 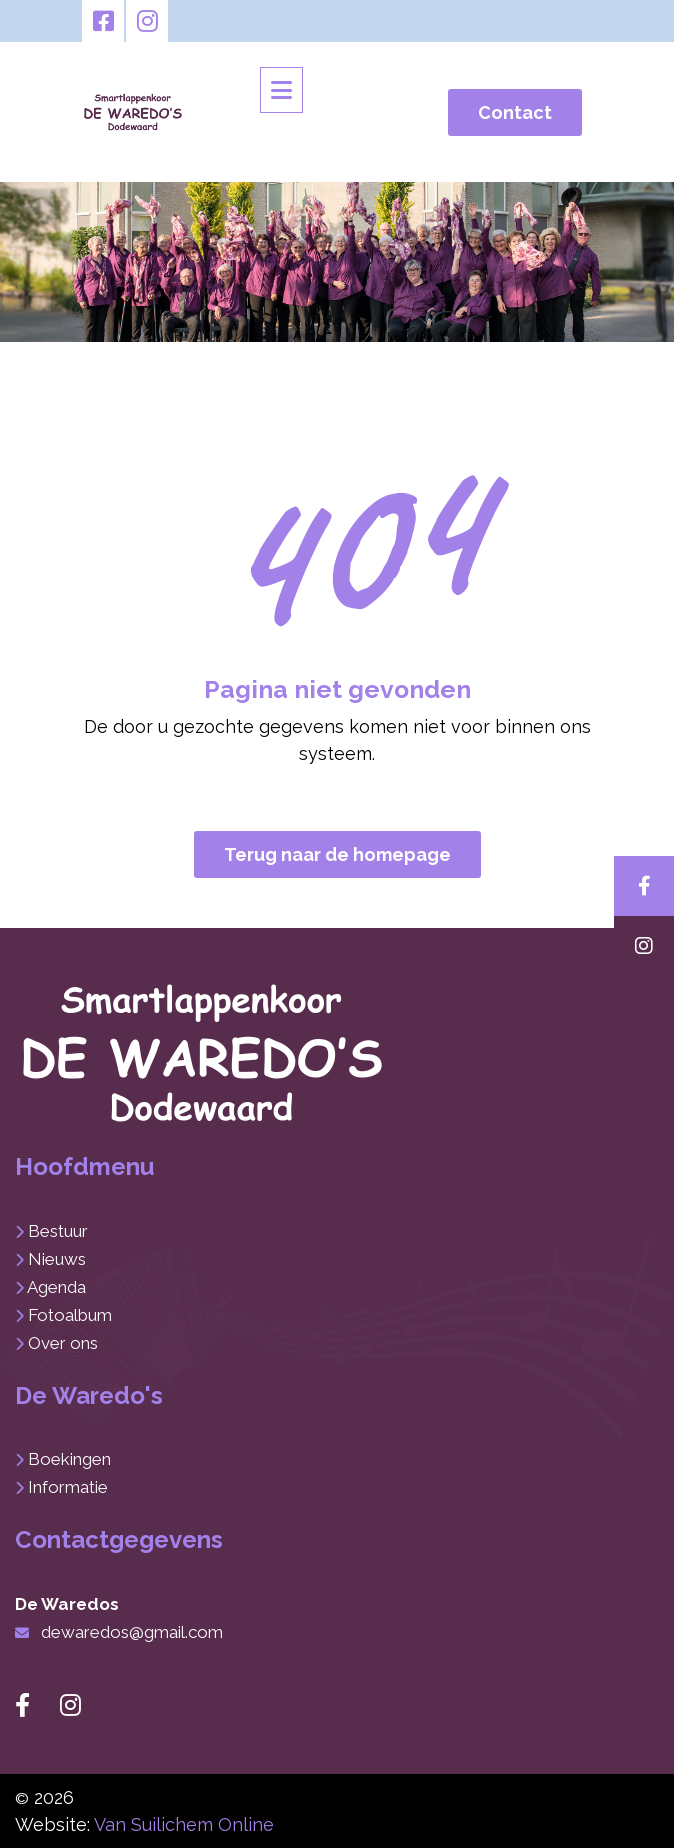 What do you see at coordinates (57, 1259) in the screenshot?
I see `Nieuws` at bounding box center [57, 1259].